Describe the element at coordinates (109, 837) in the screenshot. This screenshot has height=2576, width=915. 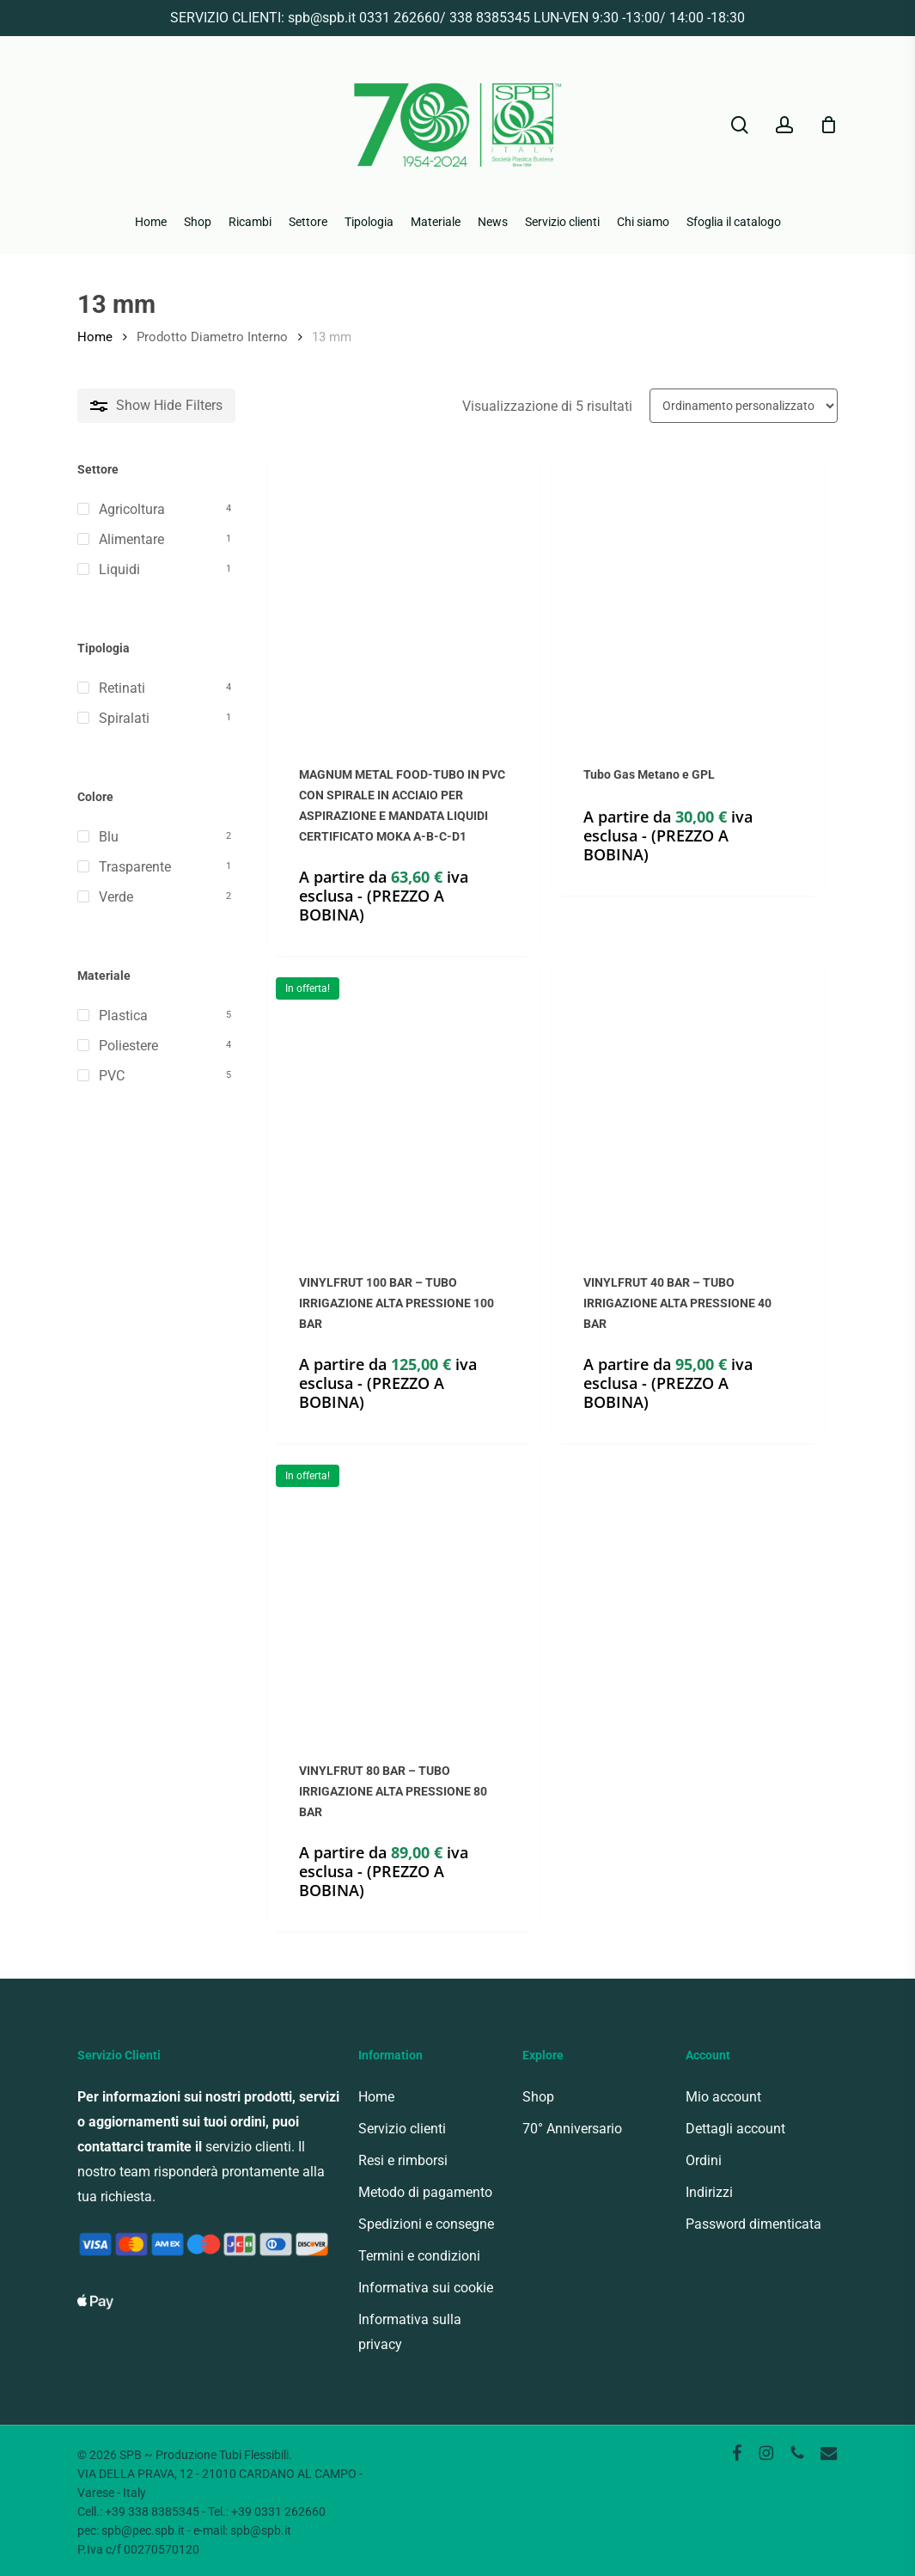
I see `Blu` at that location.